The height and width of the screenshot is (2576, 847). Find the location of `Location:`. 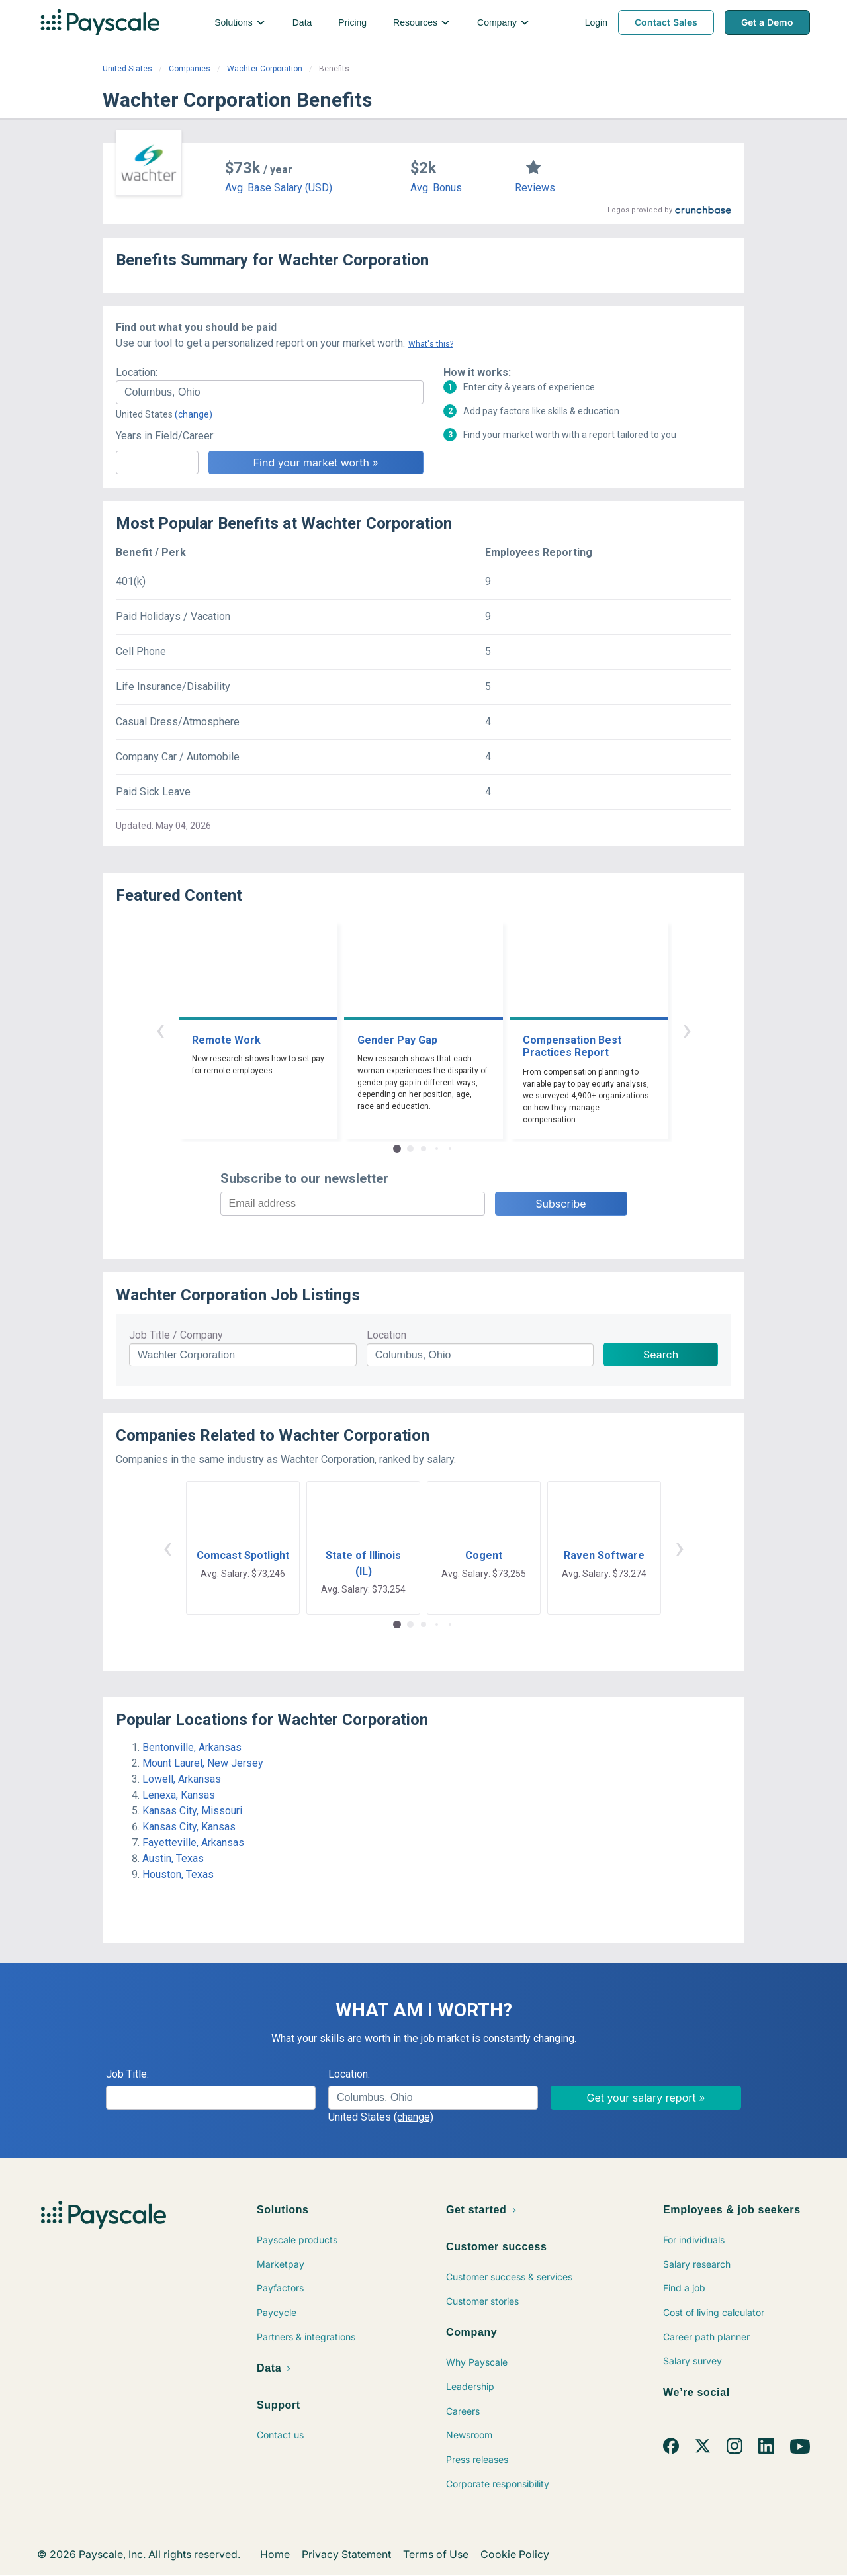

Location: is located at coordinates (136, 372).